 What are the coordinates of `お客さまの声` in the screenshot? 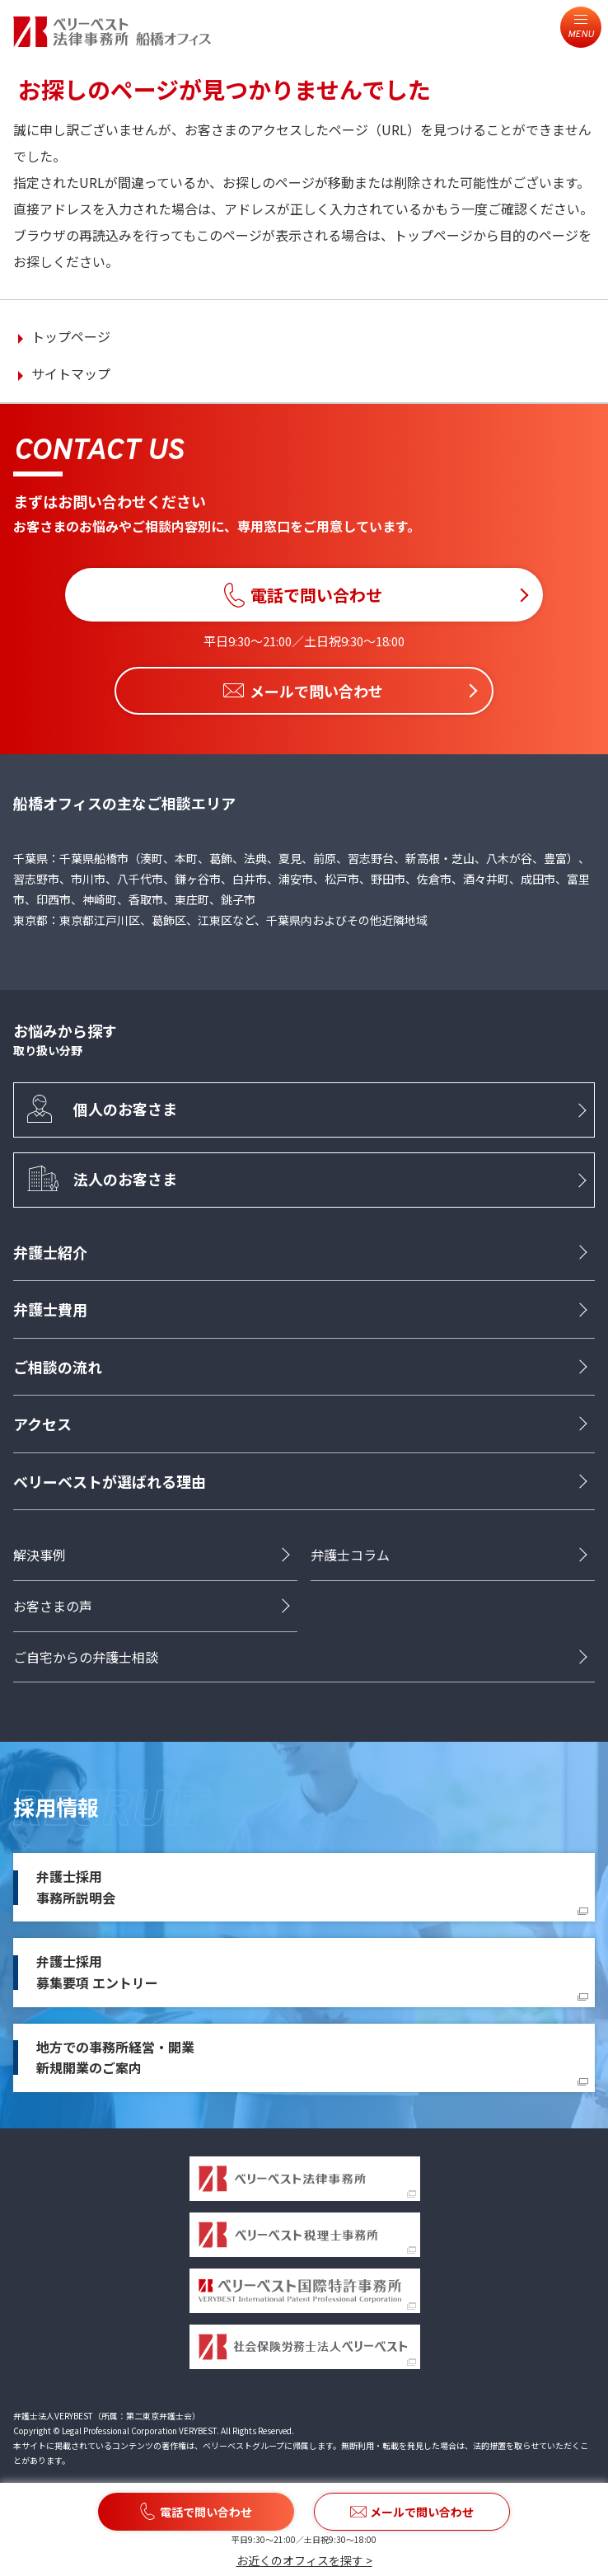 It's located at (52, 1606).